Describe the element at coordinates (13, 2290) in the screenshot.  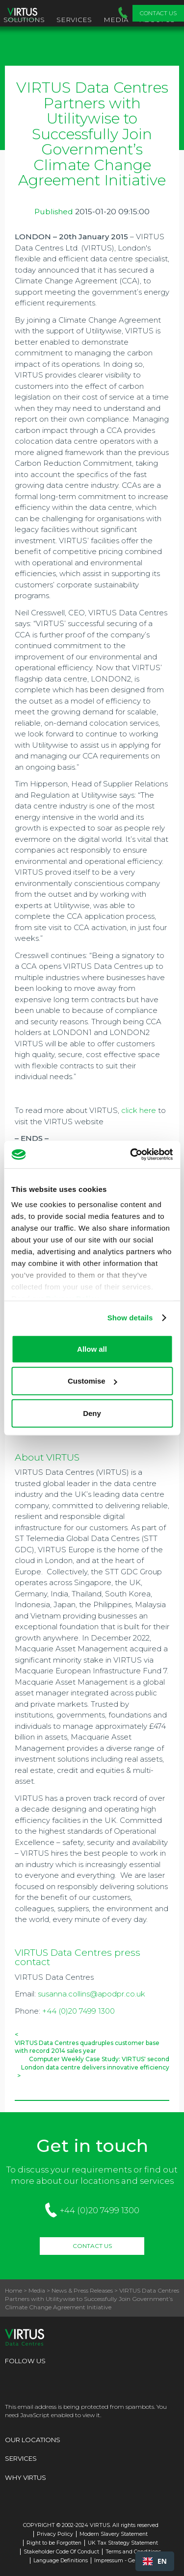
I see `Home` at that location.